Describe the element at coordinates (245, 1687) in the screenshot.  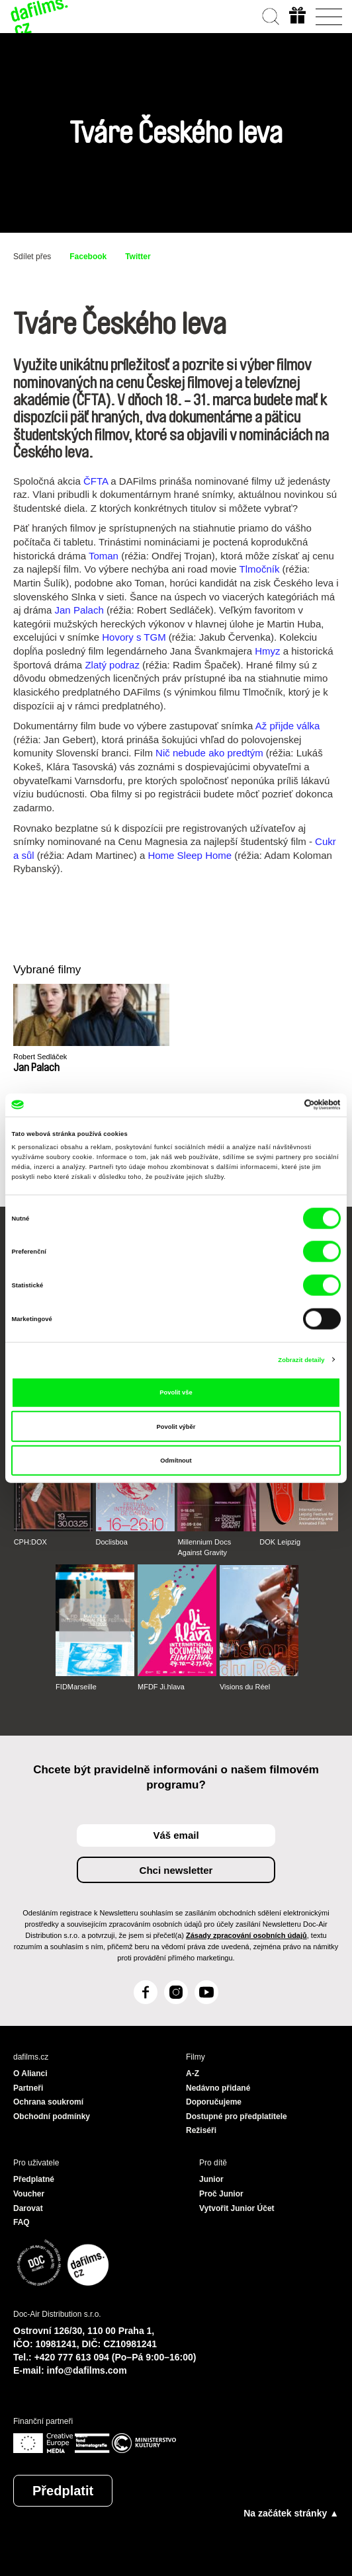
I see `Visions du Réel` at that location.